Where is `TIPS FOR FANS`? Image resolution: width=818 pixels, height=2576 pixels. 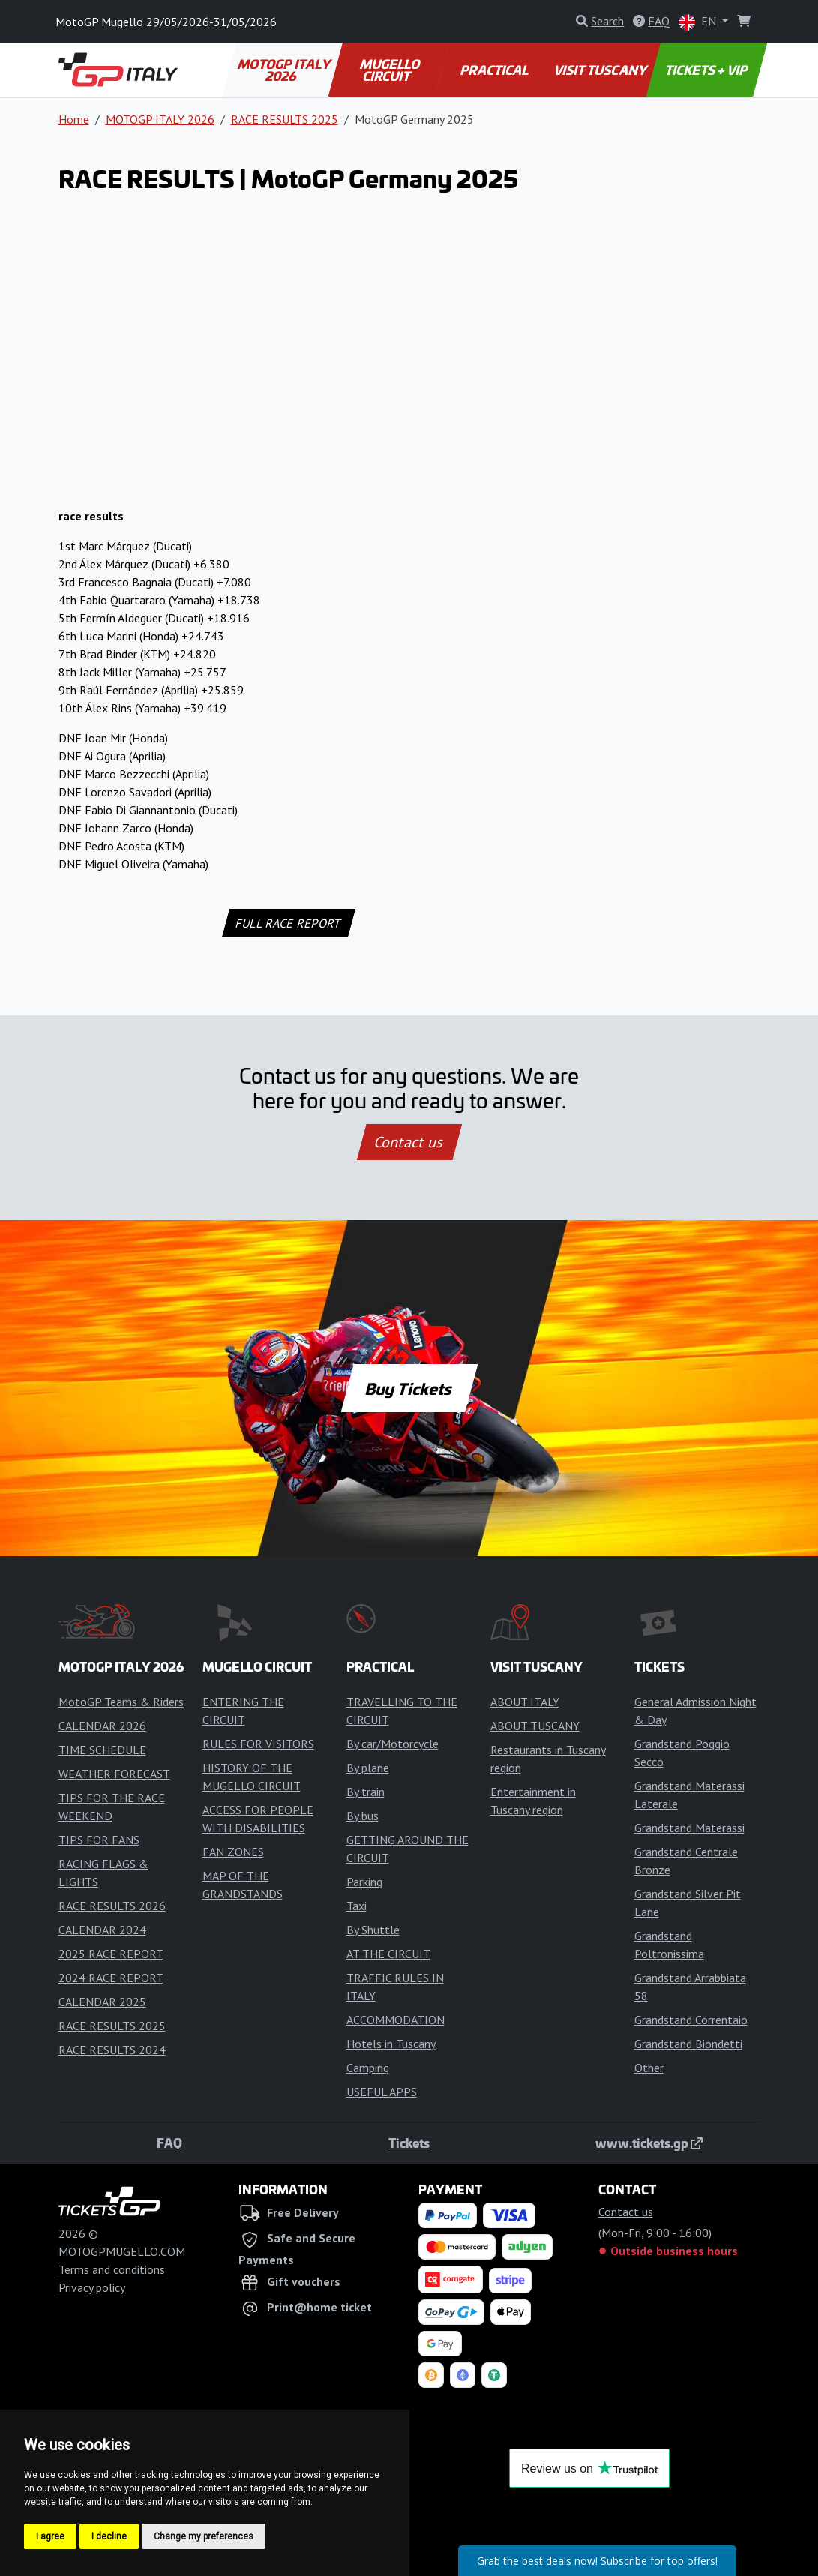 TIPS FOR FANS is located at coordinates (98, 1839).